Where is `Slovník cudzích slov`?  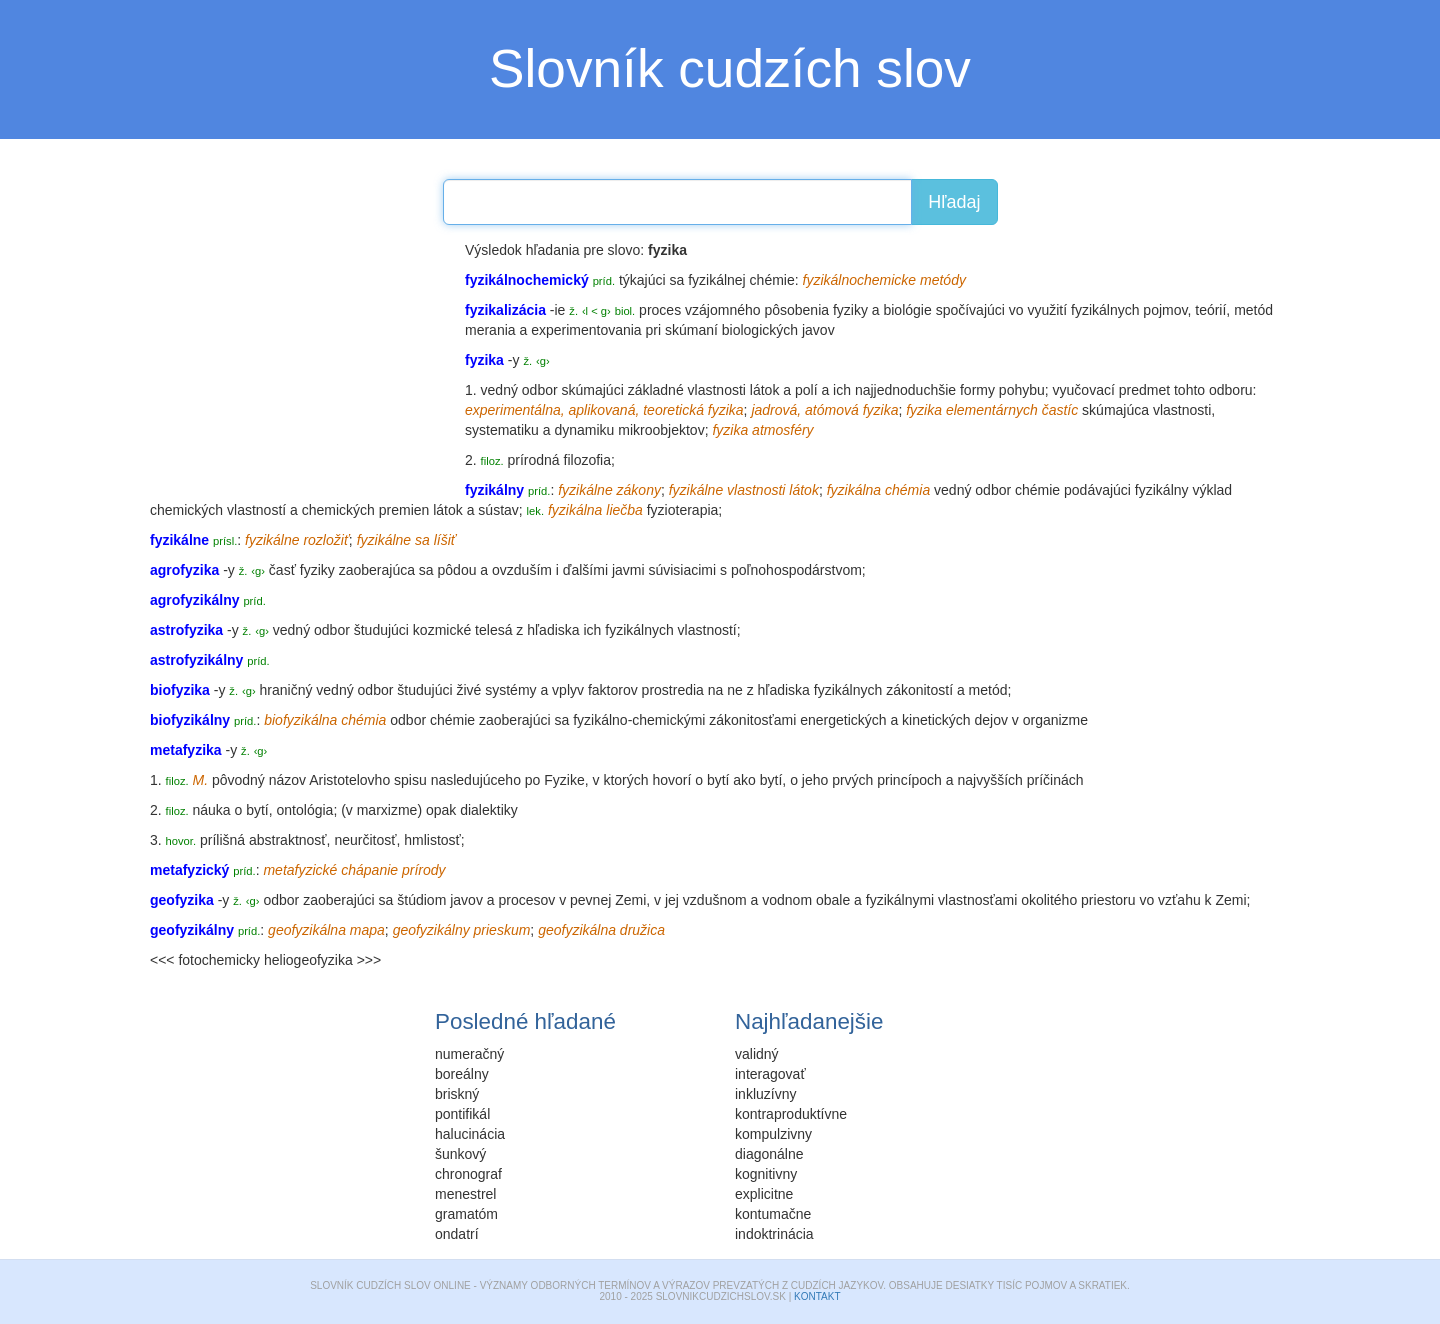
Slovník cudzích slov is located at coordinates (730, 68).